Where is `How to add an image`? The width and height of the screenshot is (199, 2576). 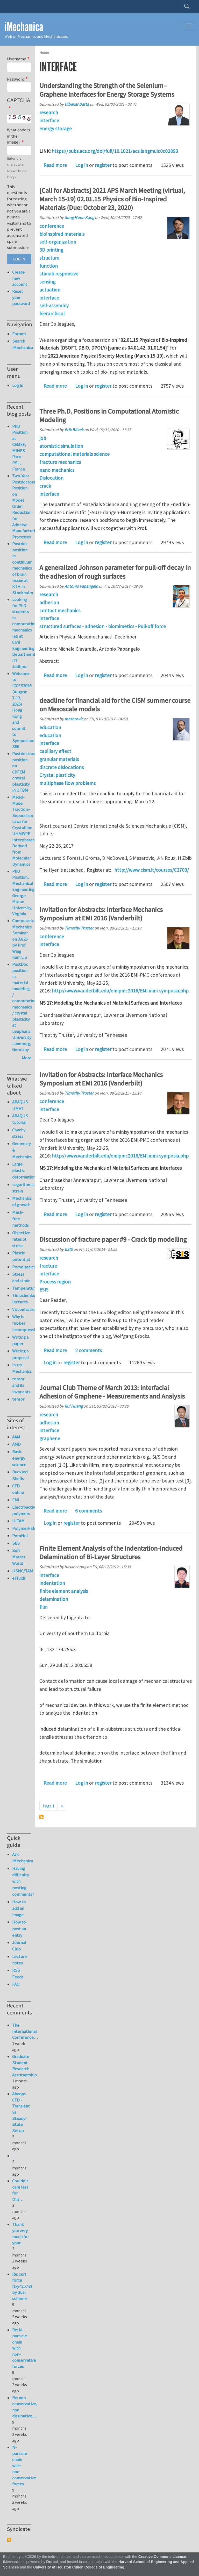 How to add an image is located at coordinates (19, 1908).